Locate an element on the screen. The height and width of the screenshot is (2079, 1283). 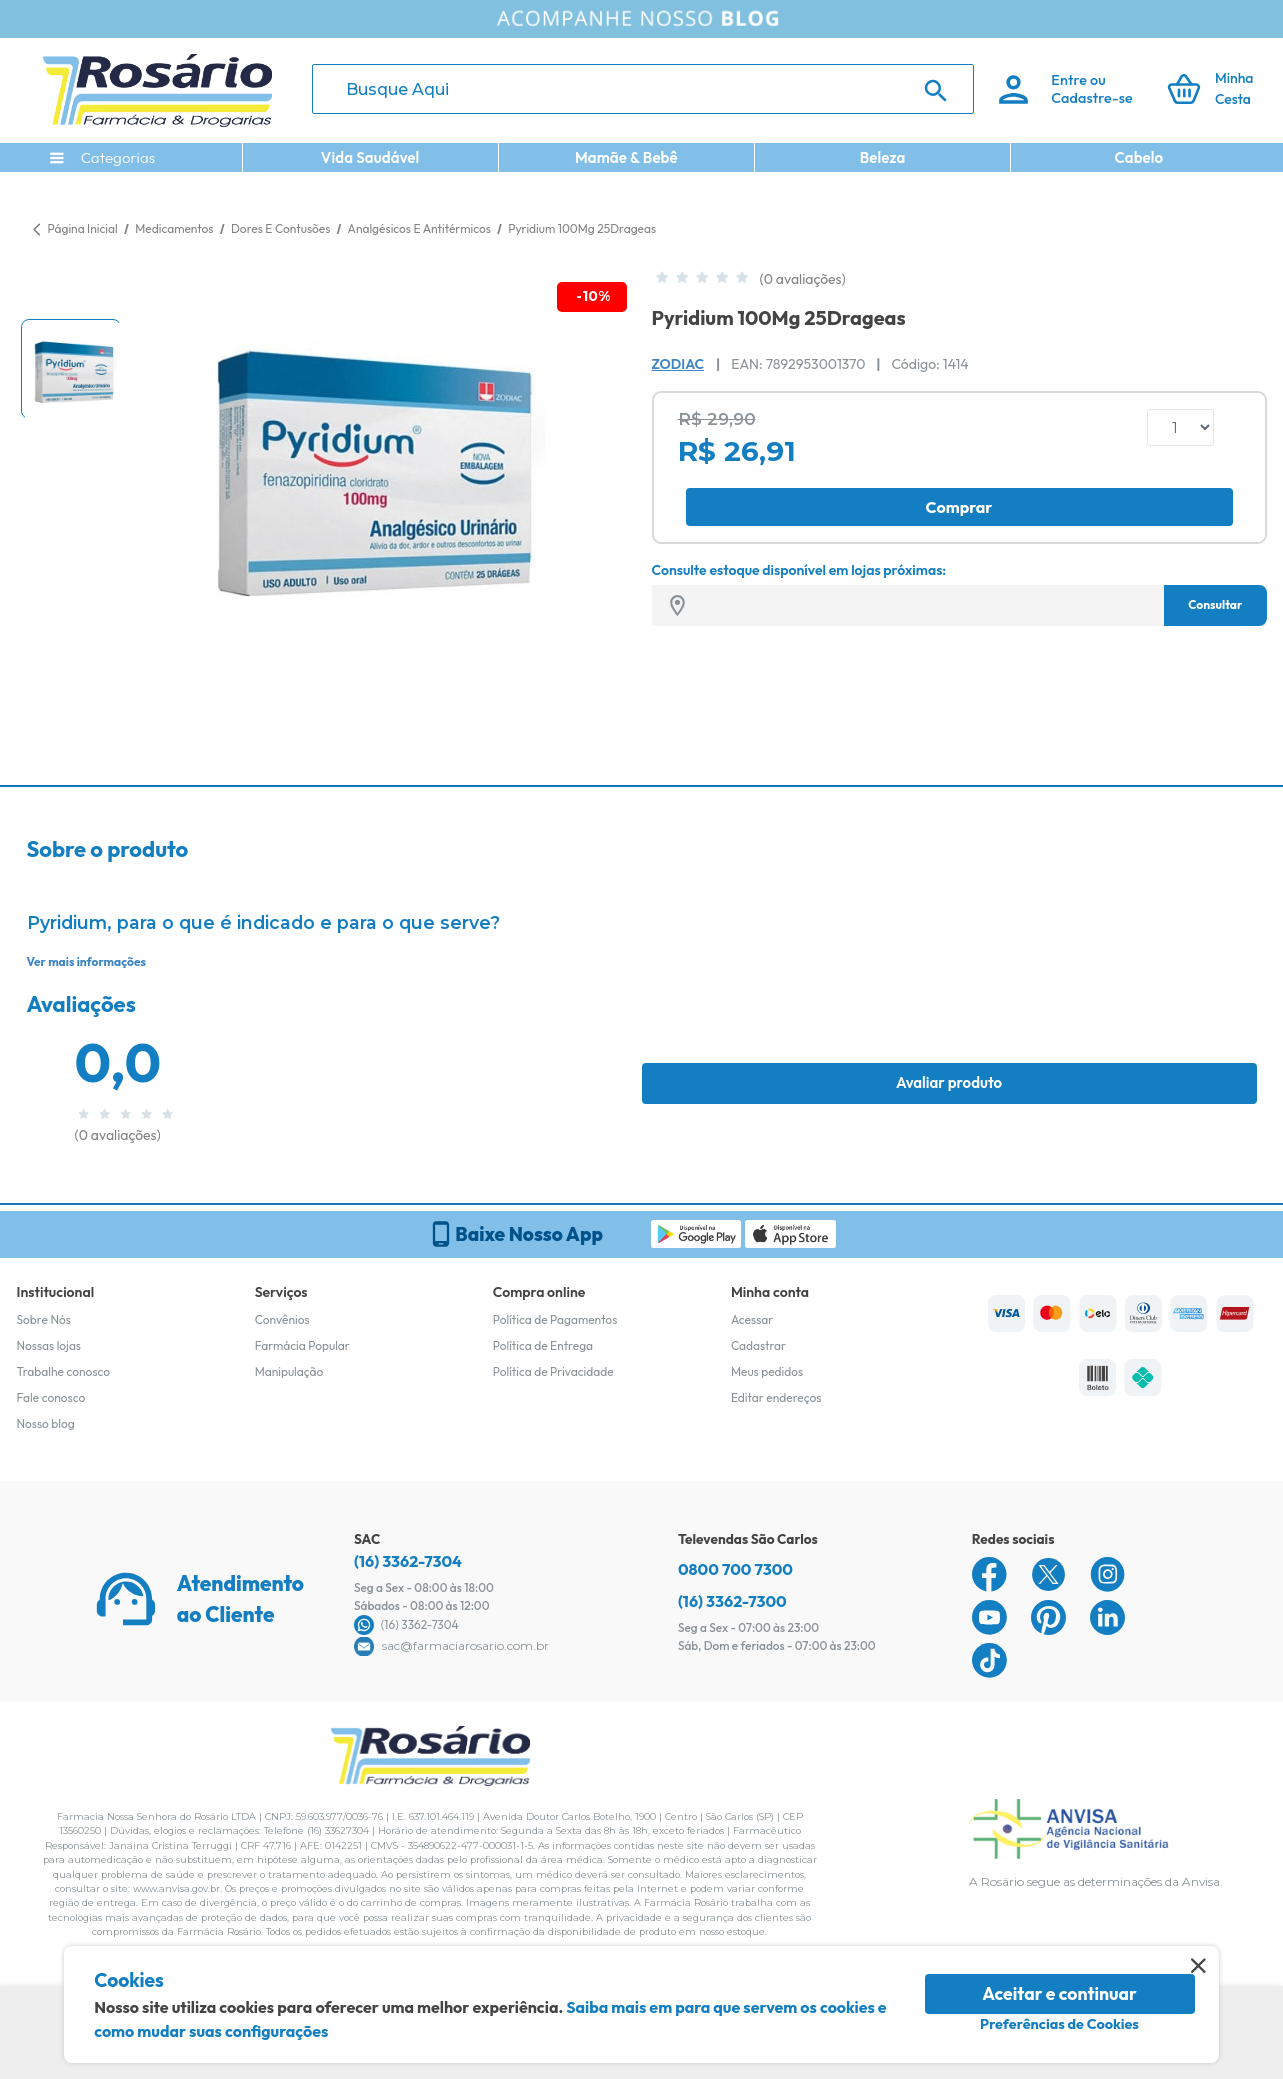
Farmácia Popular is located at coordinates (302, 1345).